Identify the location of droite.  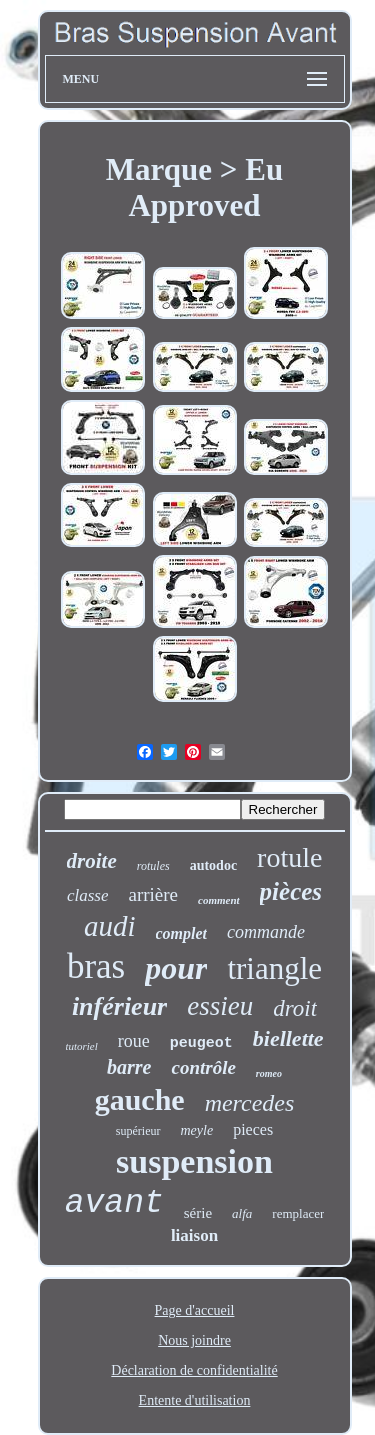
(92, 861).